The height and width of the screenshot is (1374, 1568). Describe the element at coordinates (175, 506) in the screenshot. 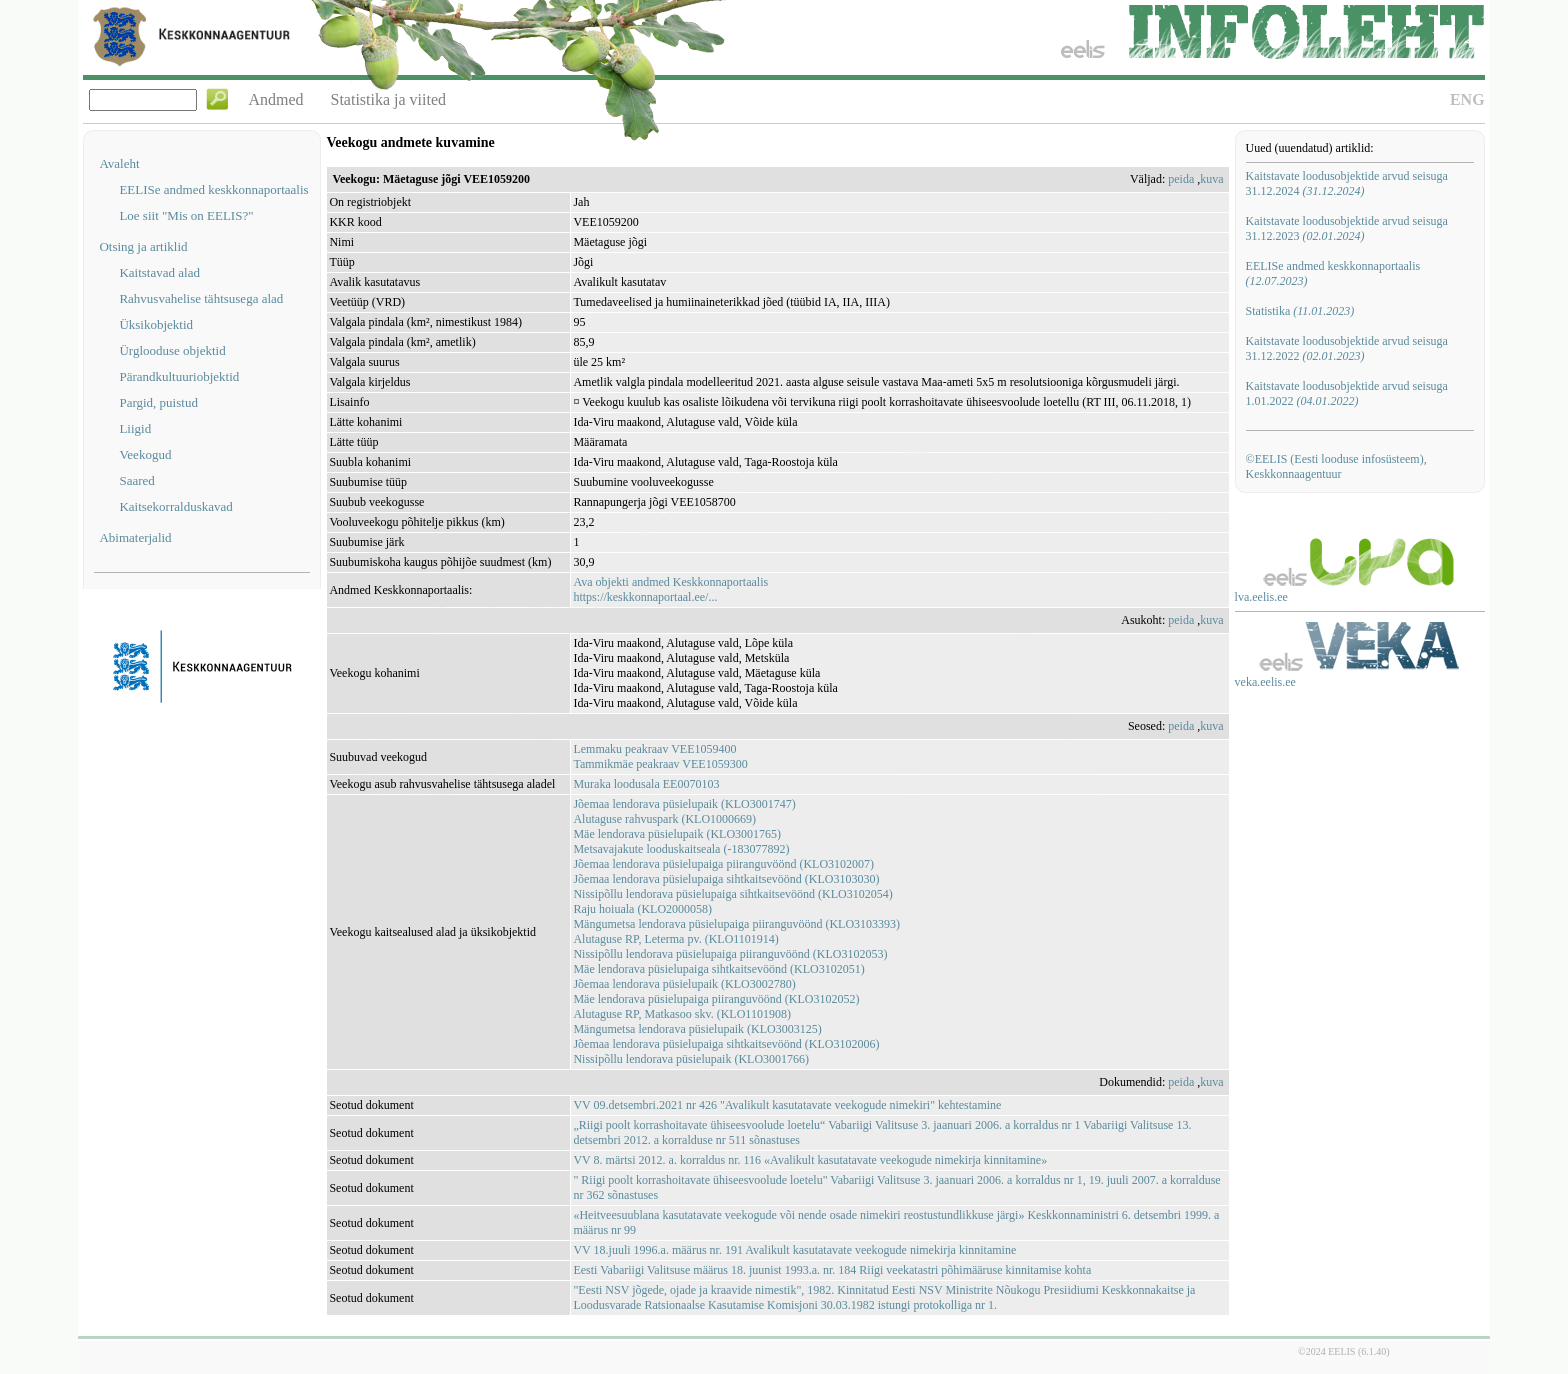

I see `Kaitsekorralduskavad` at that location.